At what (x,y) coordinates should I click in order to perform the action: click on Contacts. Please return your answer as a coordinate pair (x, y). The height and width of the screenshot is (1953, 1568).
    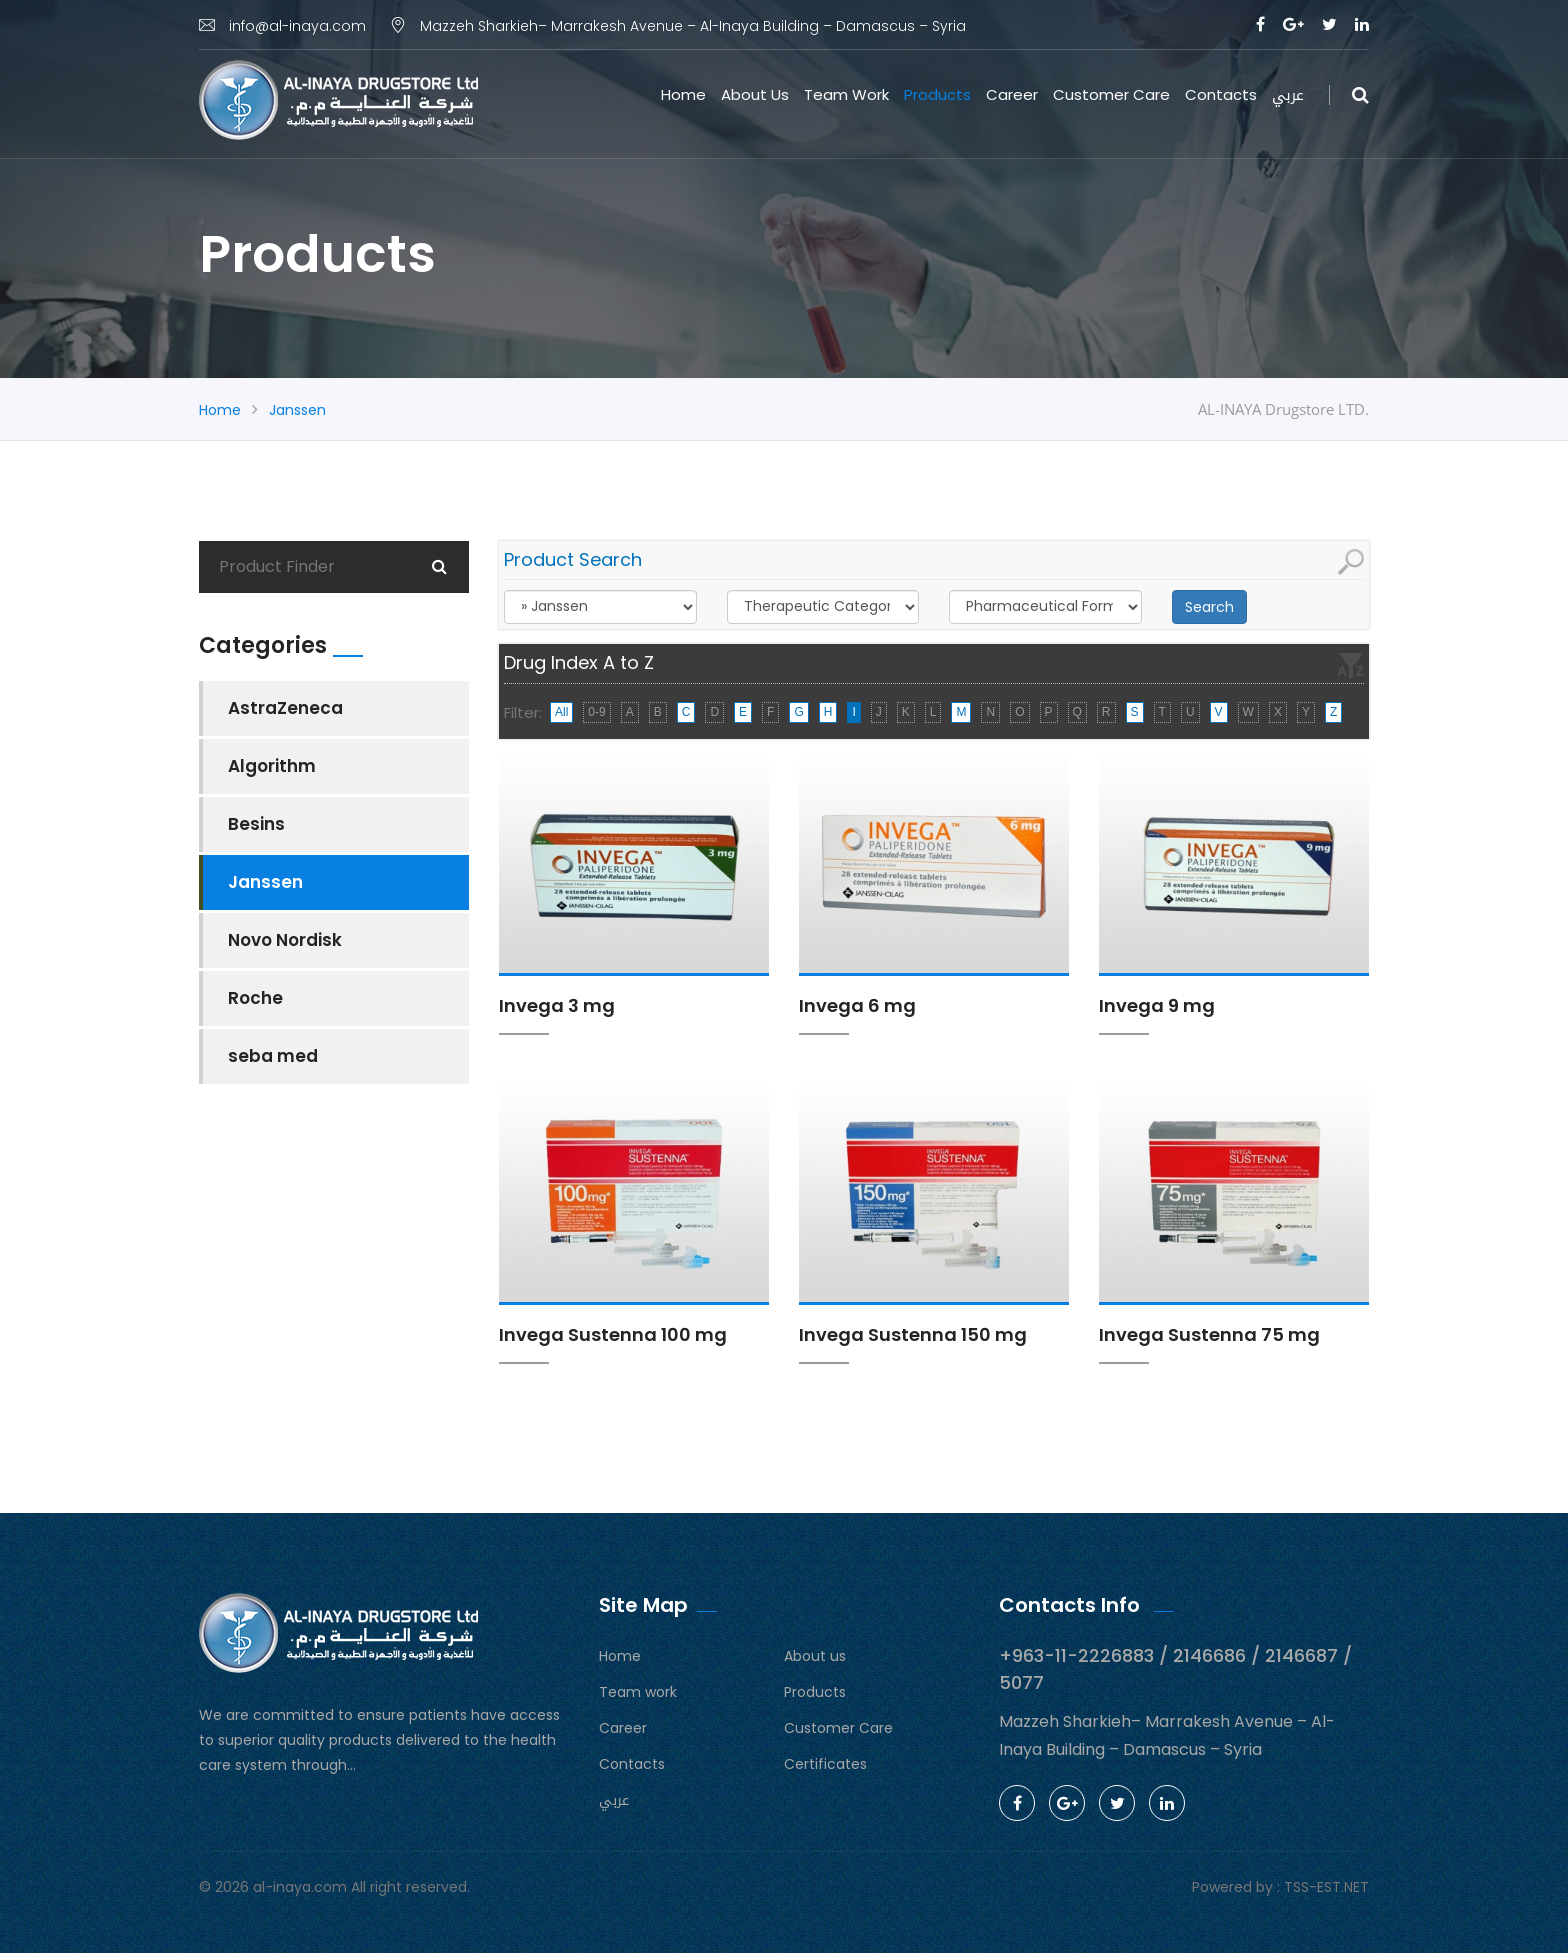
    Looking at the image, I should click on (1221, 94).